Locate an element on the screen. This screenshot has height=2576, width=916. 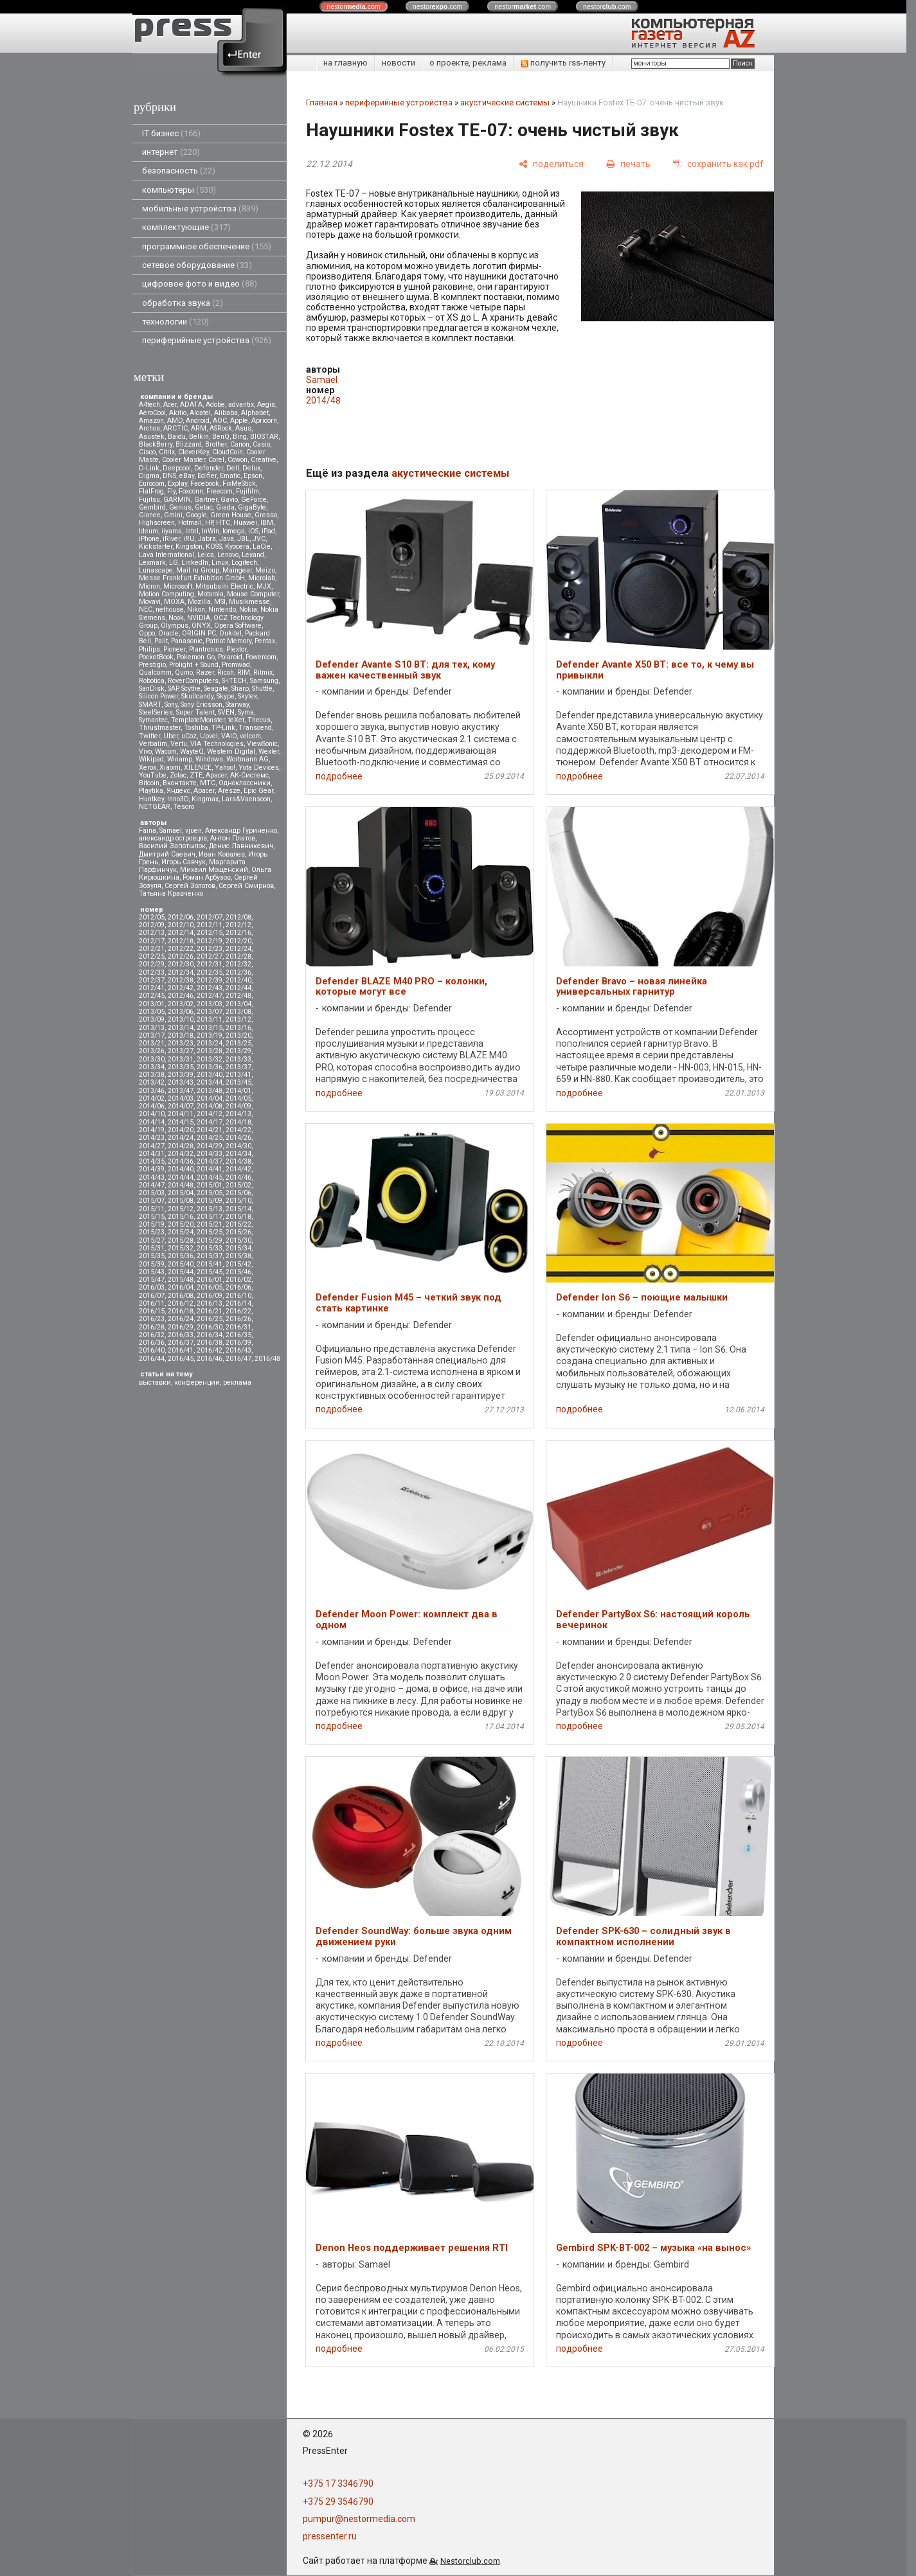
iPad is located at coordinates (268, 531).